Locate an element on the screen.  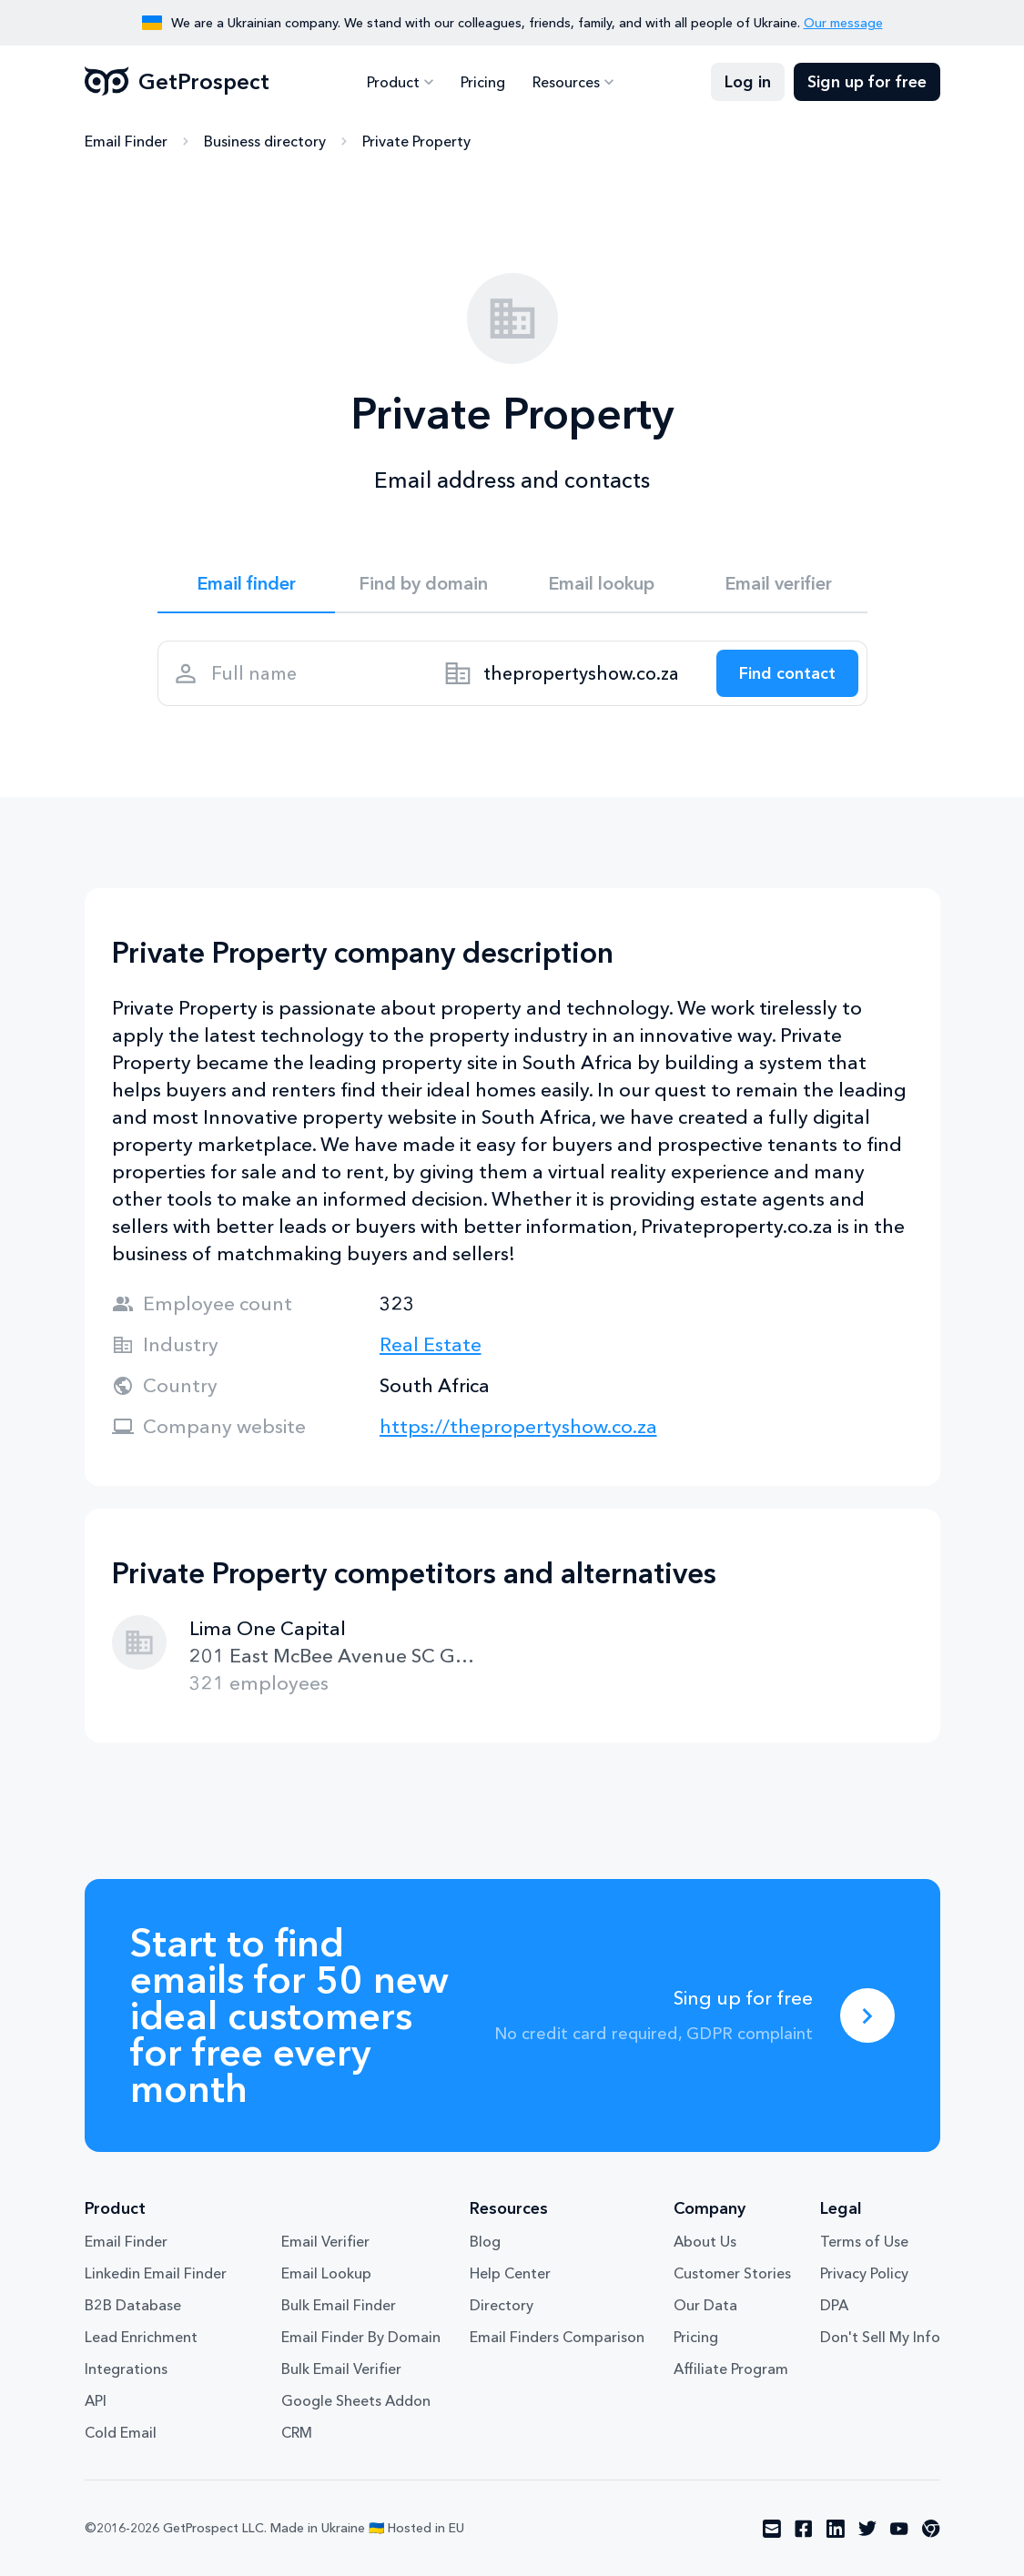
About Us is located at coordinates (705, 2241).